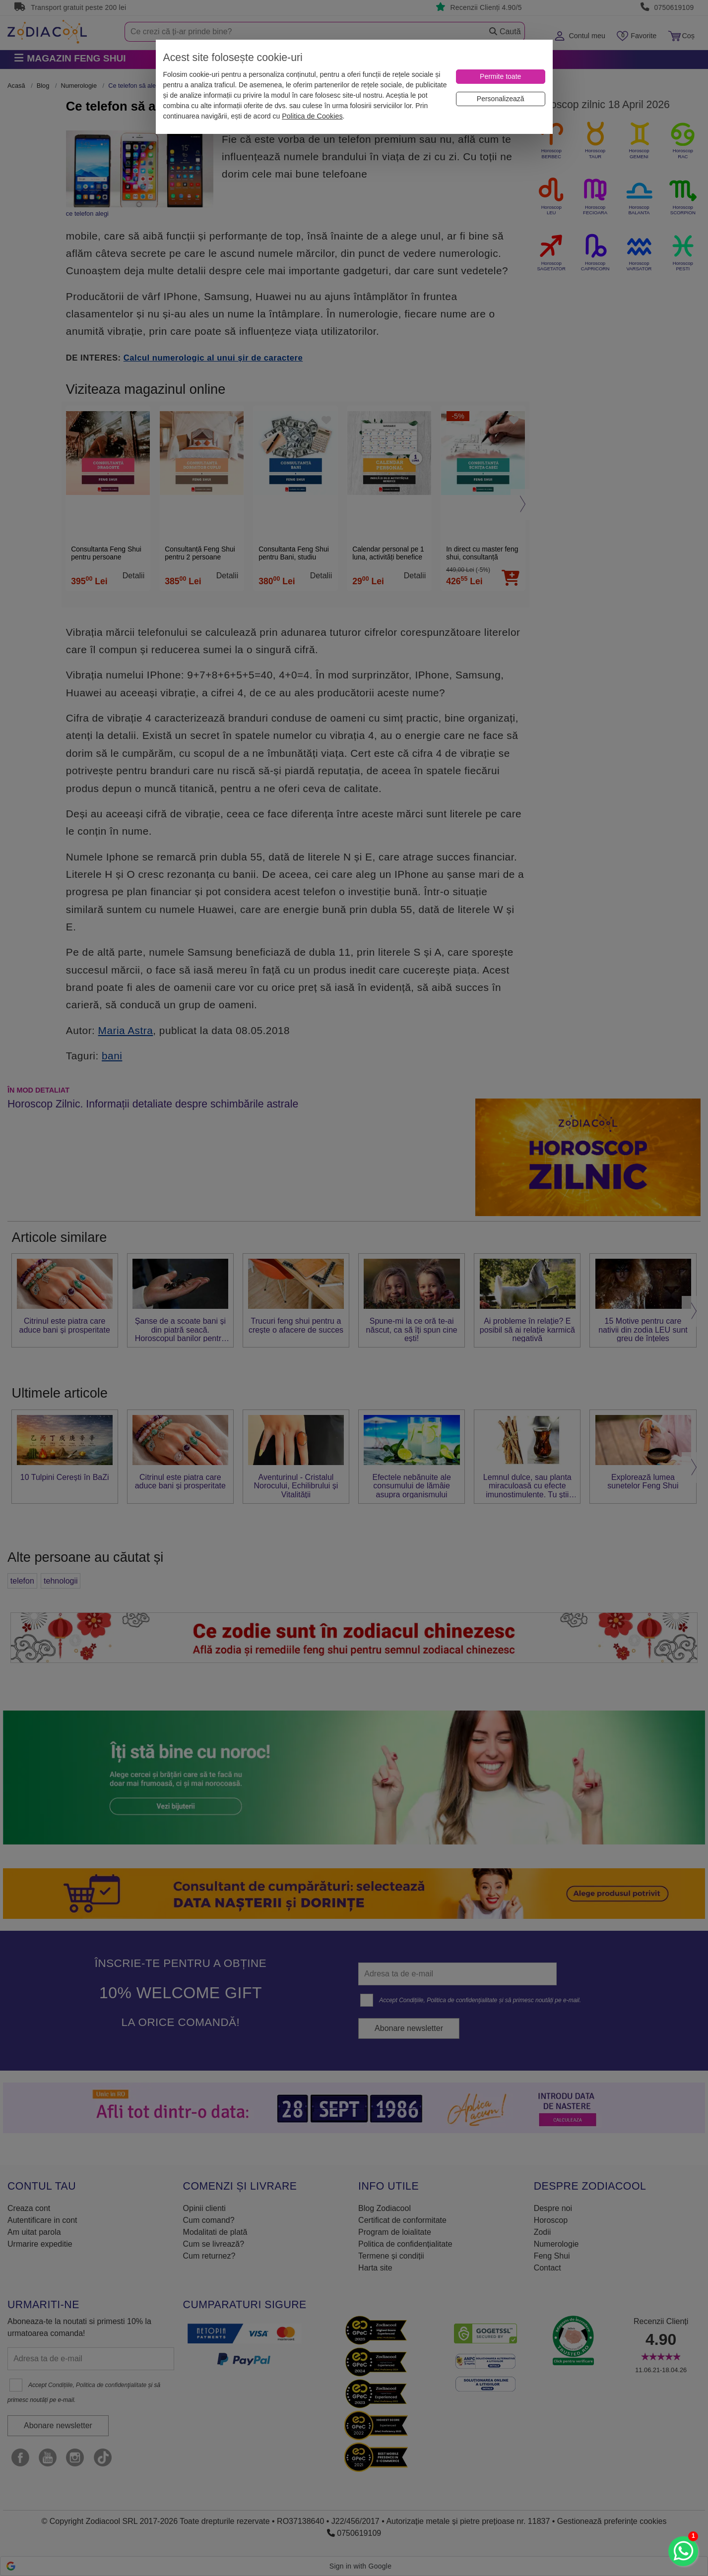  Describe the element at coordinates (312, 116) in the screenshot. I see `Politica de Cookies` at that location.